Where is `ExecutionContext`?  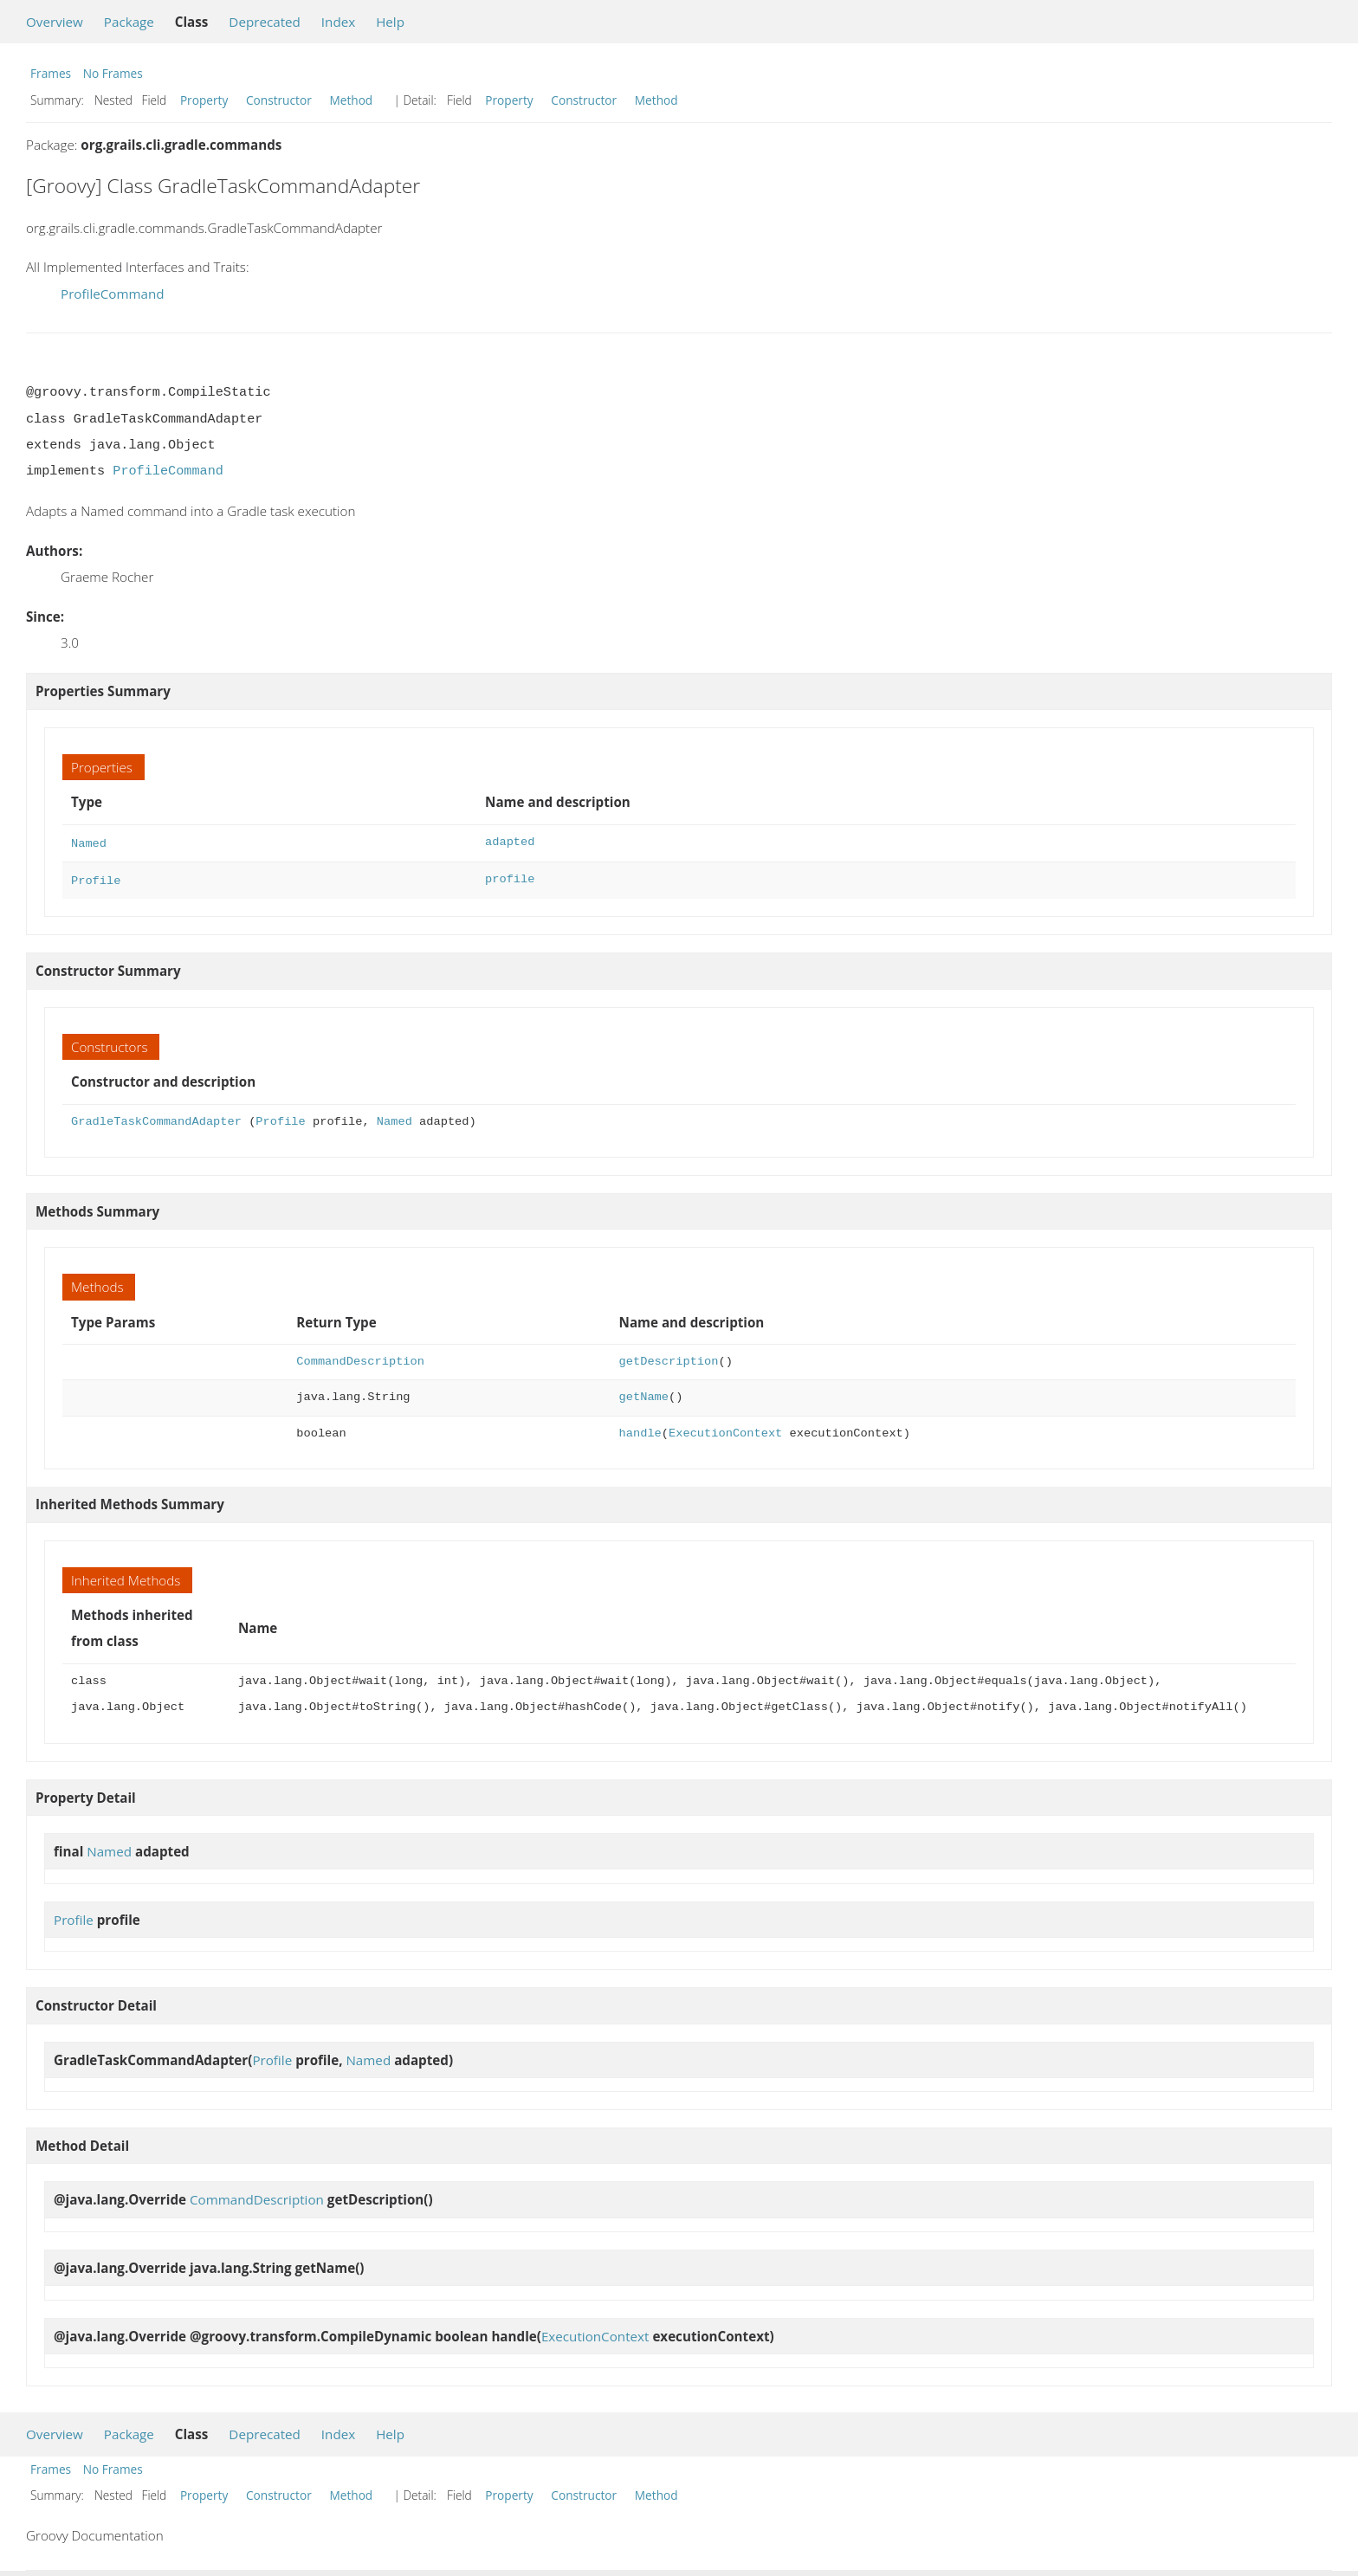
ExecutionContext is located at coordinates (725, 1430).